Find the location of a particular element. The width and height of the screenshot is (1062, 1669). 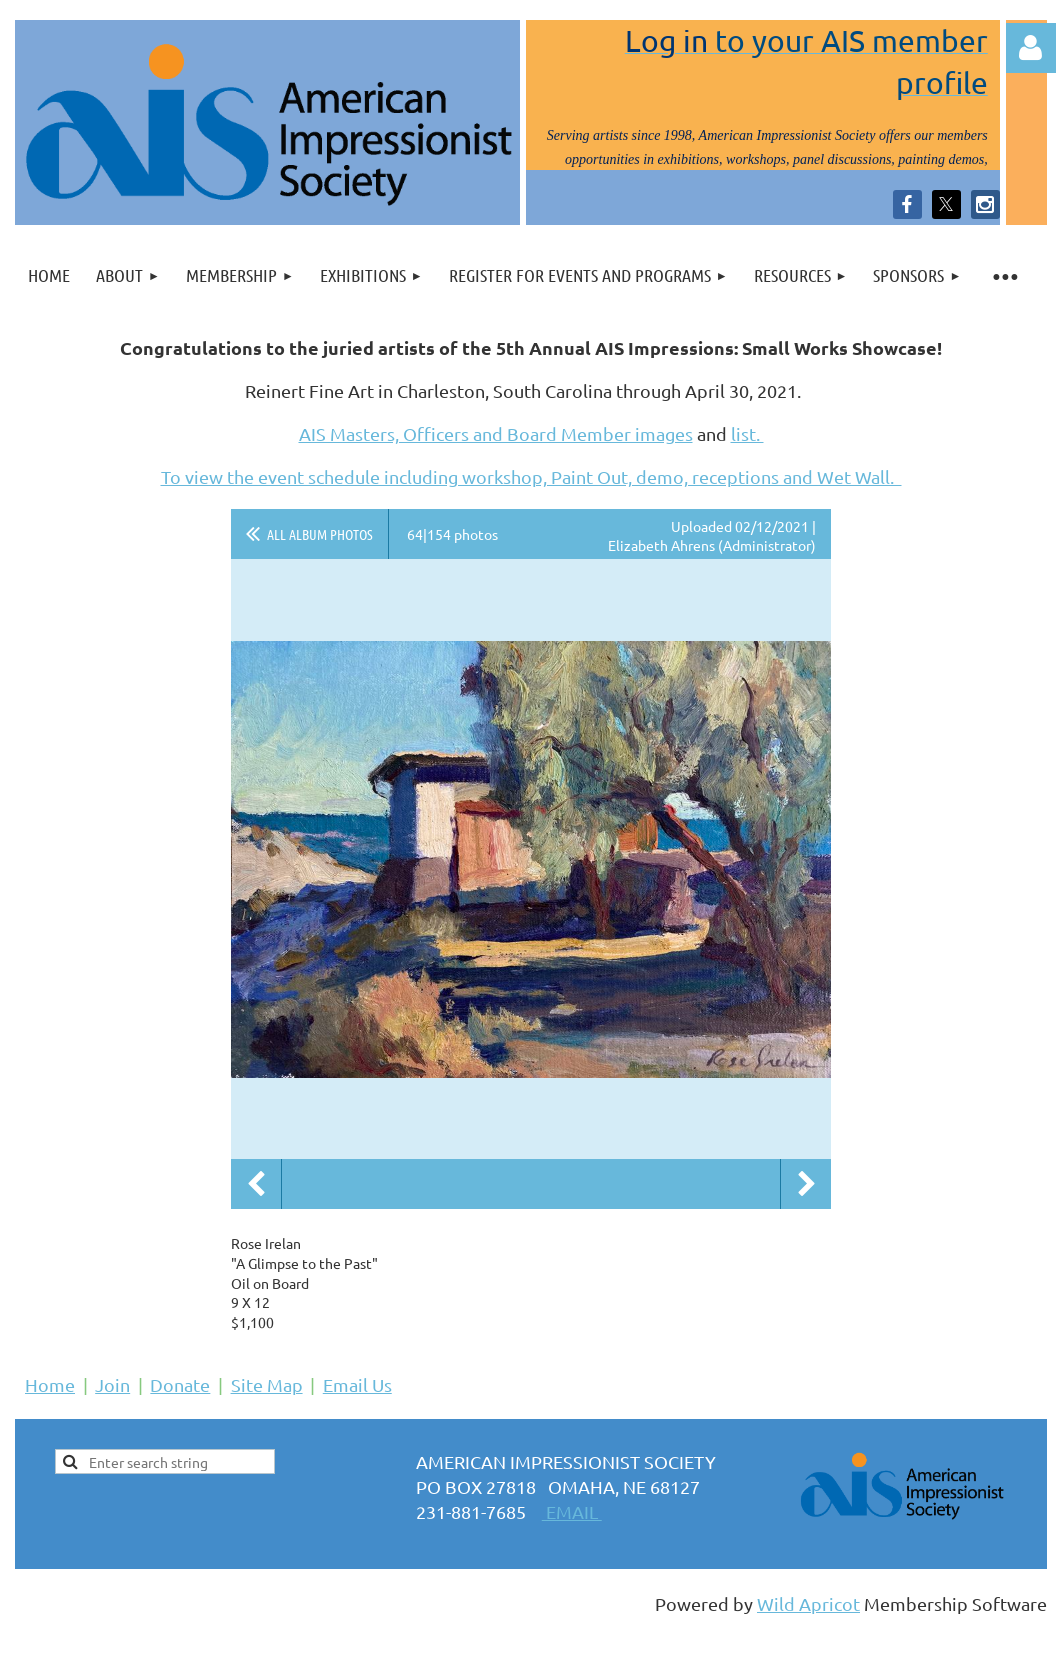

Home is located at coordinates (50, 1384).